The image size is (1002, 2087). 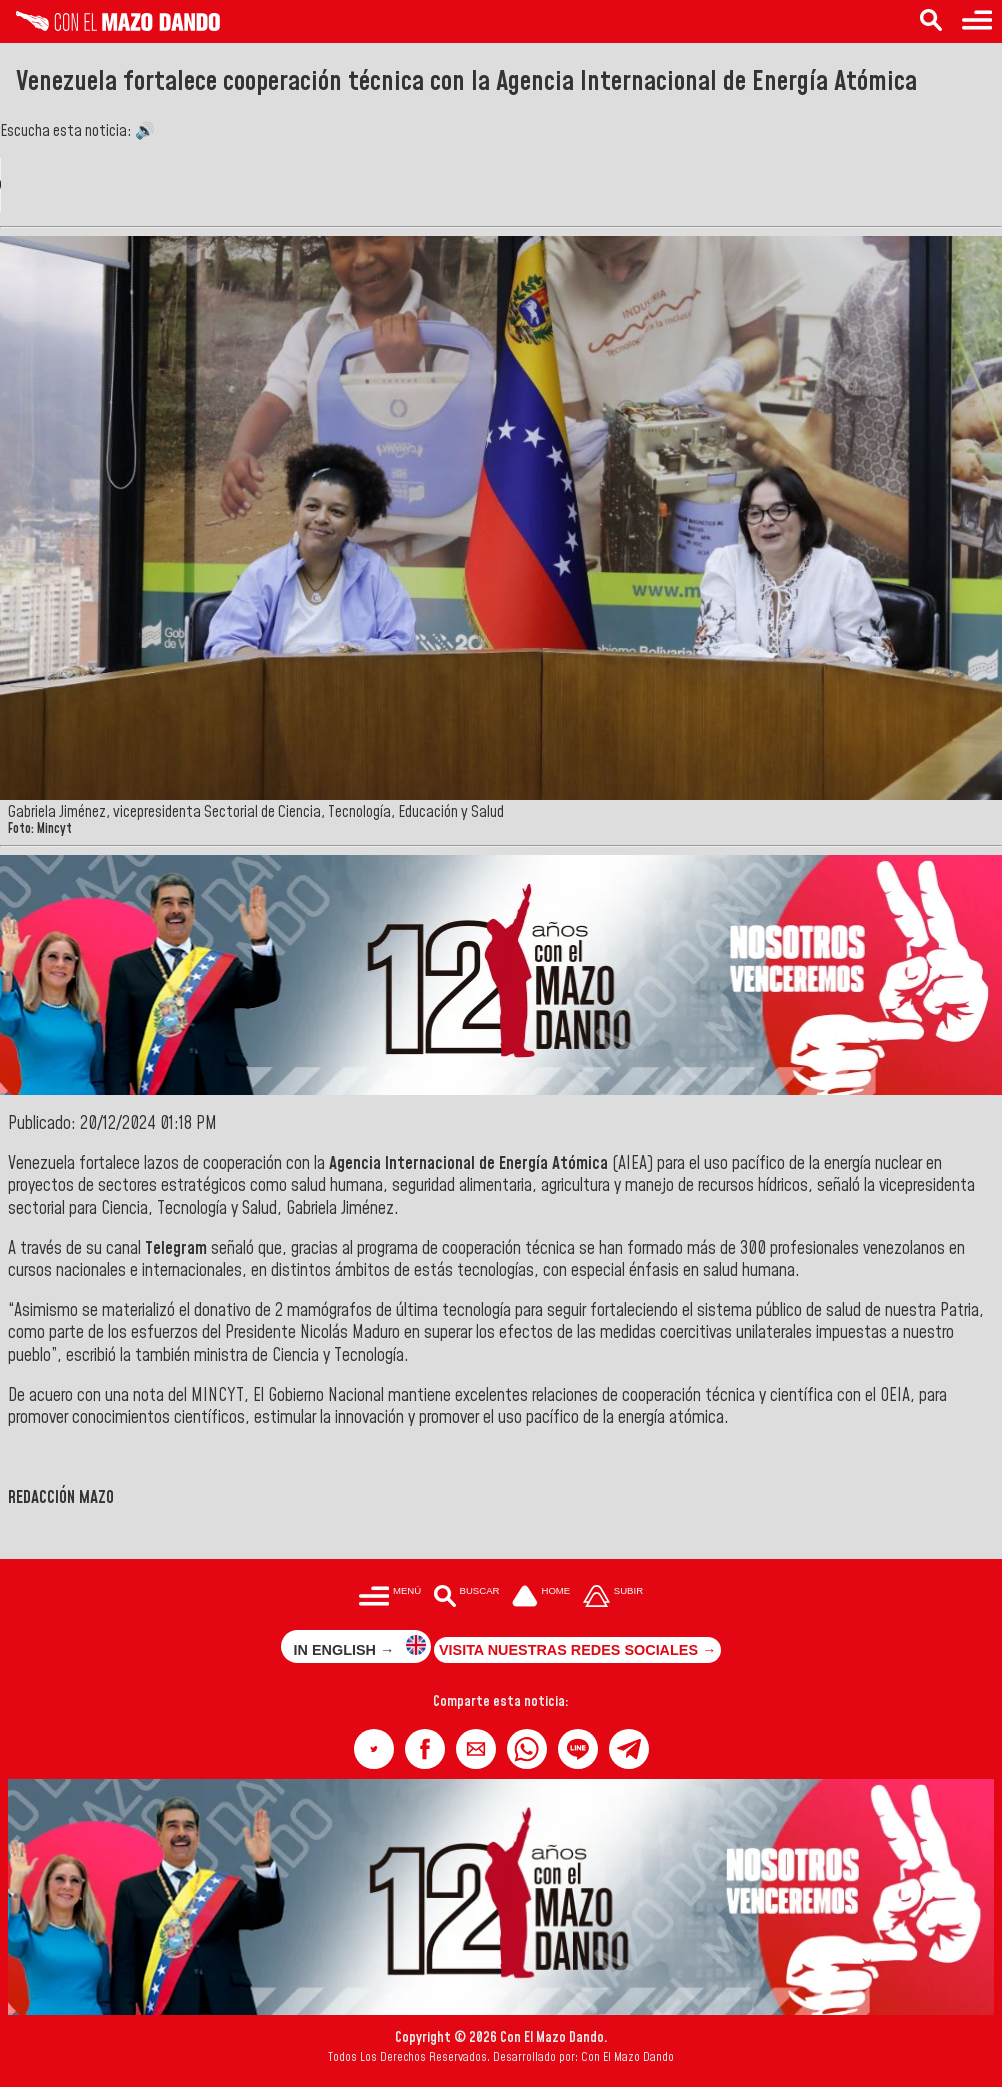 I want to click on [Buscar en las noticias], so click(x=931, y=21).